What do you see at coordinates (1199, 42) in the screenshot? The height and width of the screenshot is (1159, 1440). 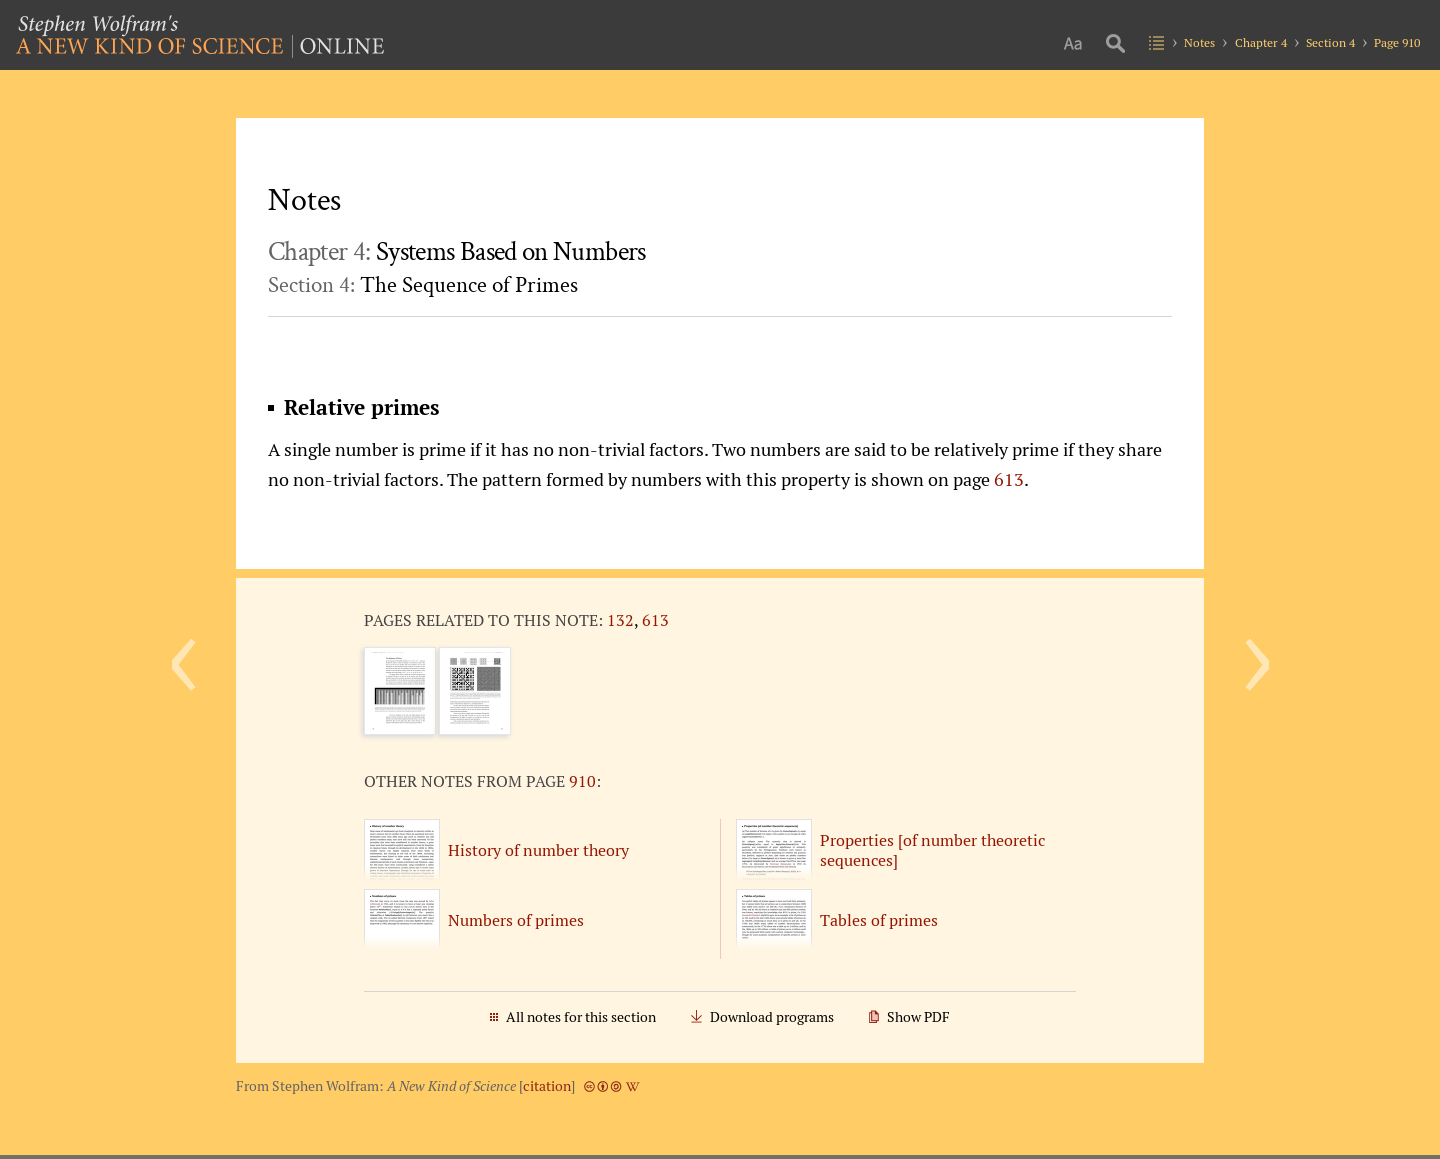 I see `Notes` at bounding box center [1199, 42].